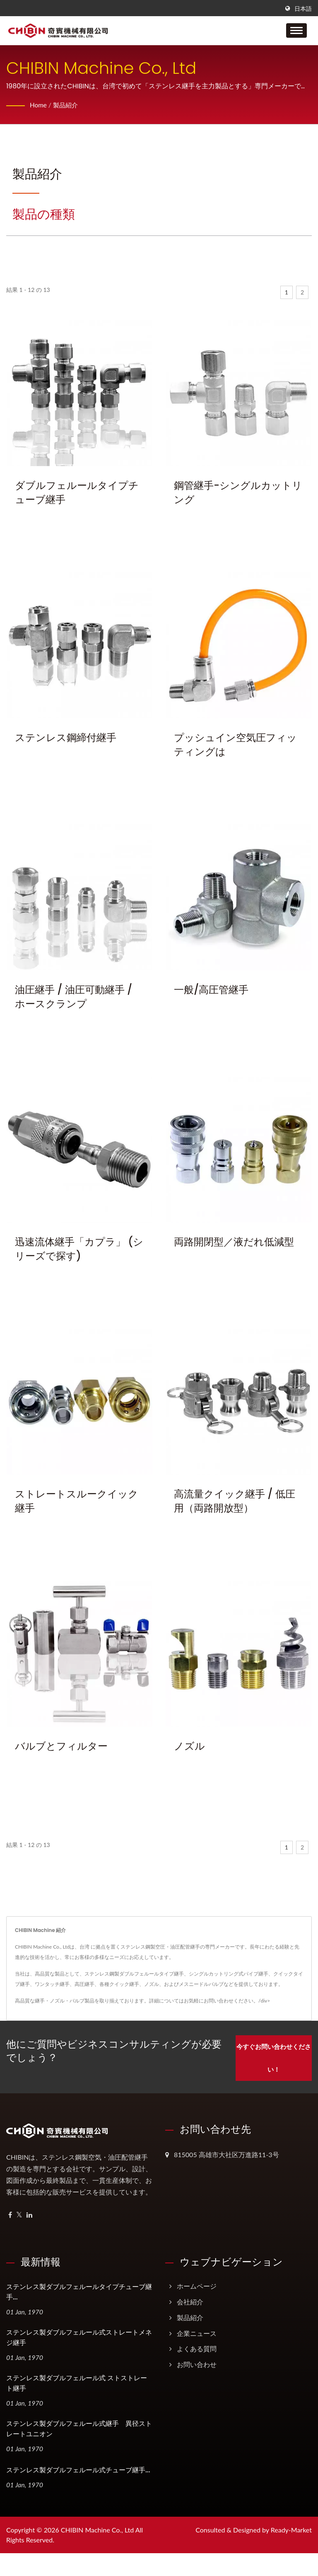  What do you see at coordinates (189, 1746) in the screenshot?
I see `ノズル` at bounding box center [189, 1746].